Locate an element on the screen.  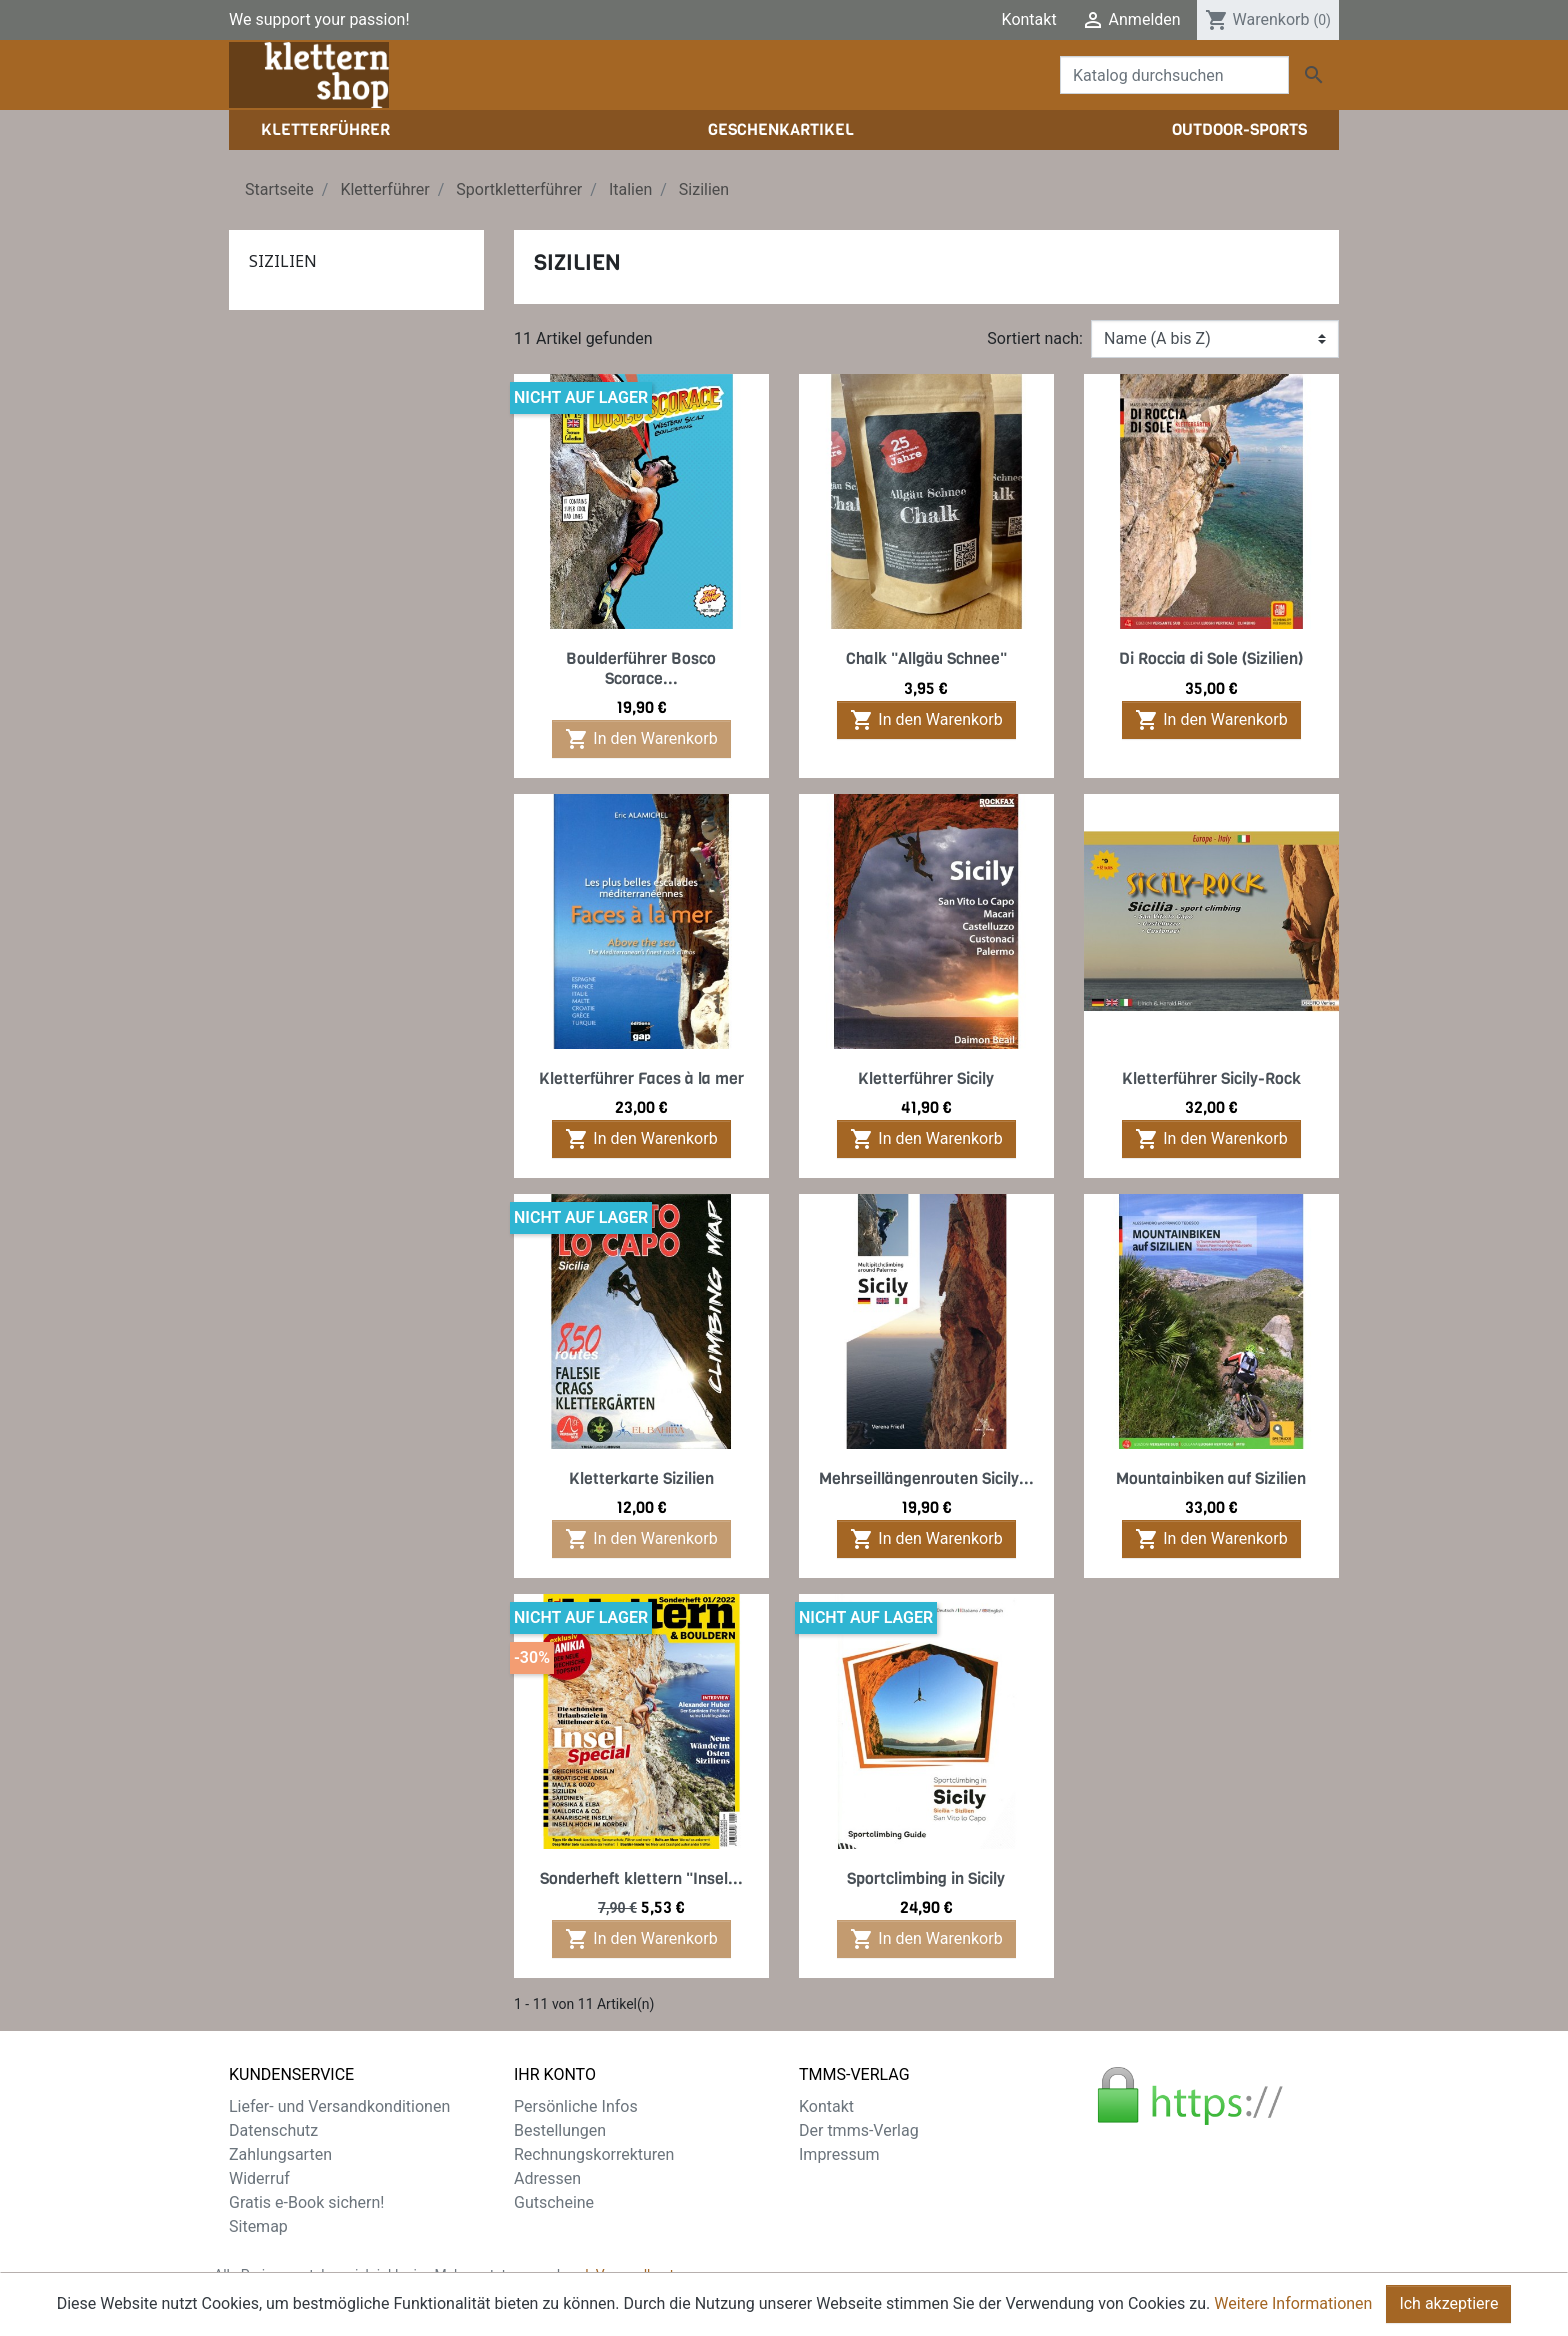
Kletterkarte Sizilien is located at coordinates (641, 1478).